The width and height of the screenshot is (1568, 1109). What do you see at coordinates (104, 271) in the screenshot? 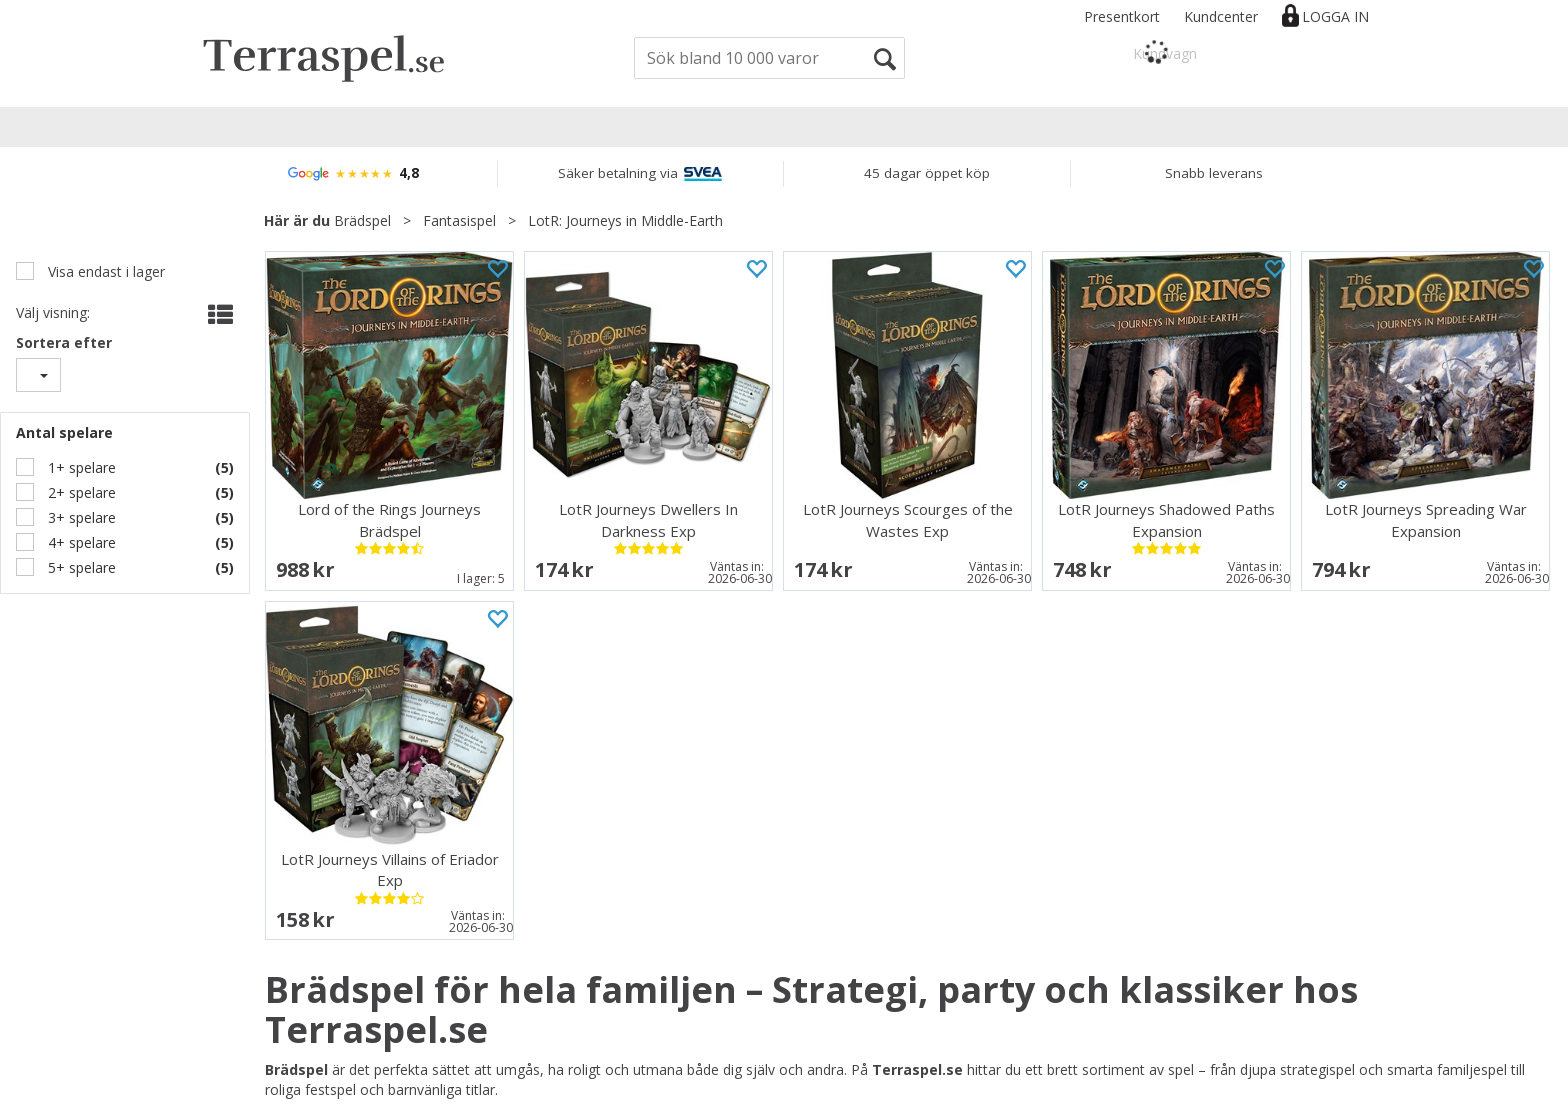
I see `Visa endast i lager` at bounding box center [104, 271].